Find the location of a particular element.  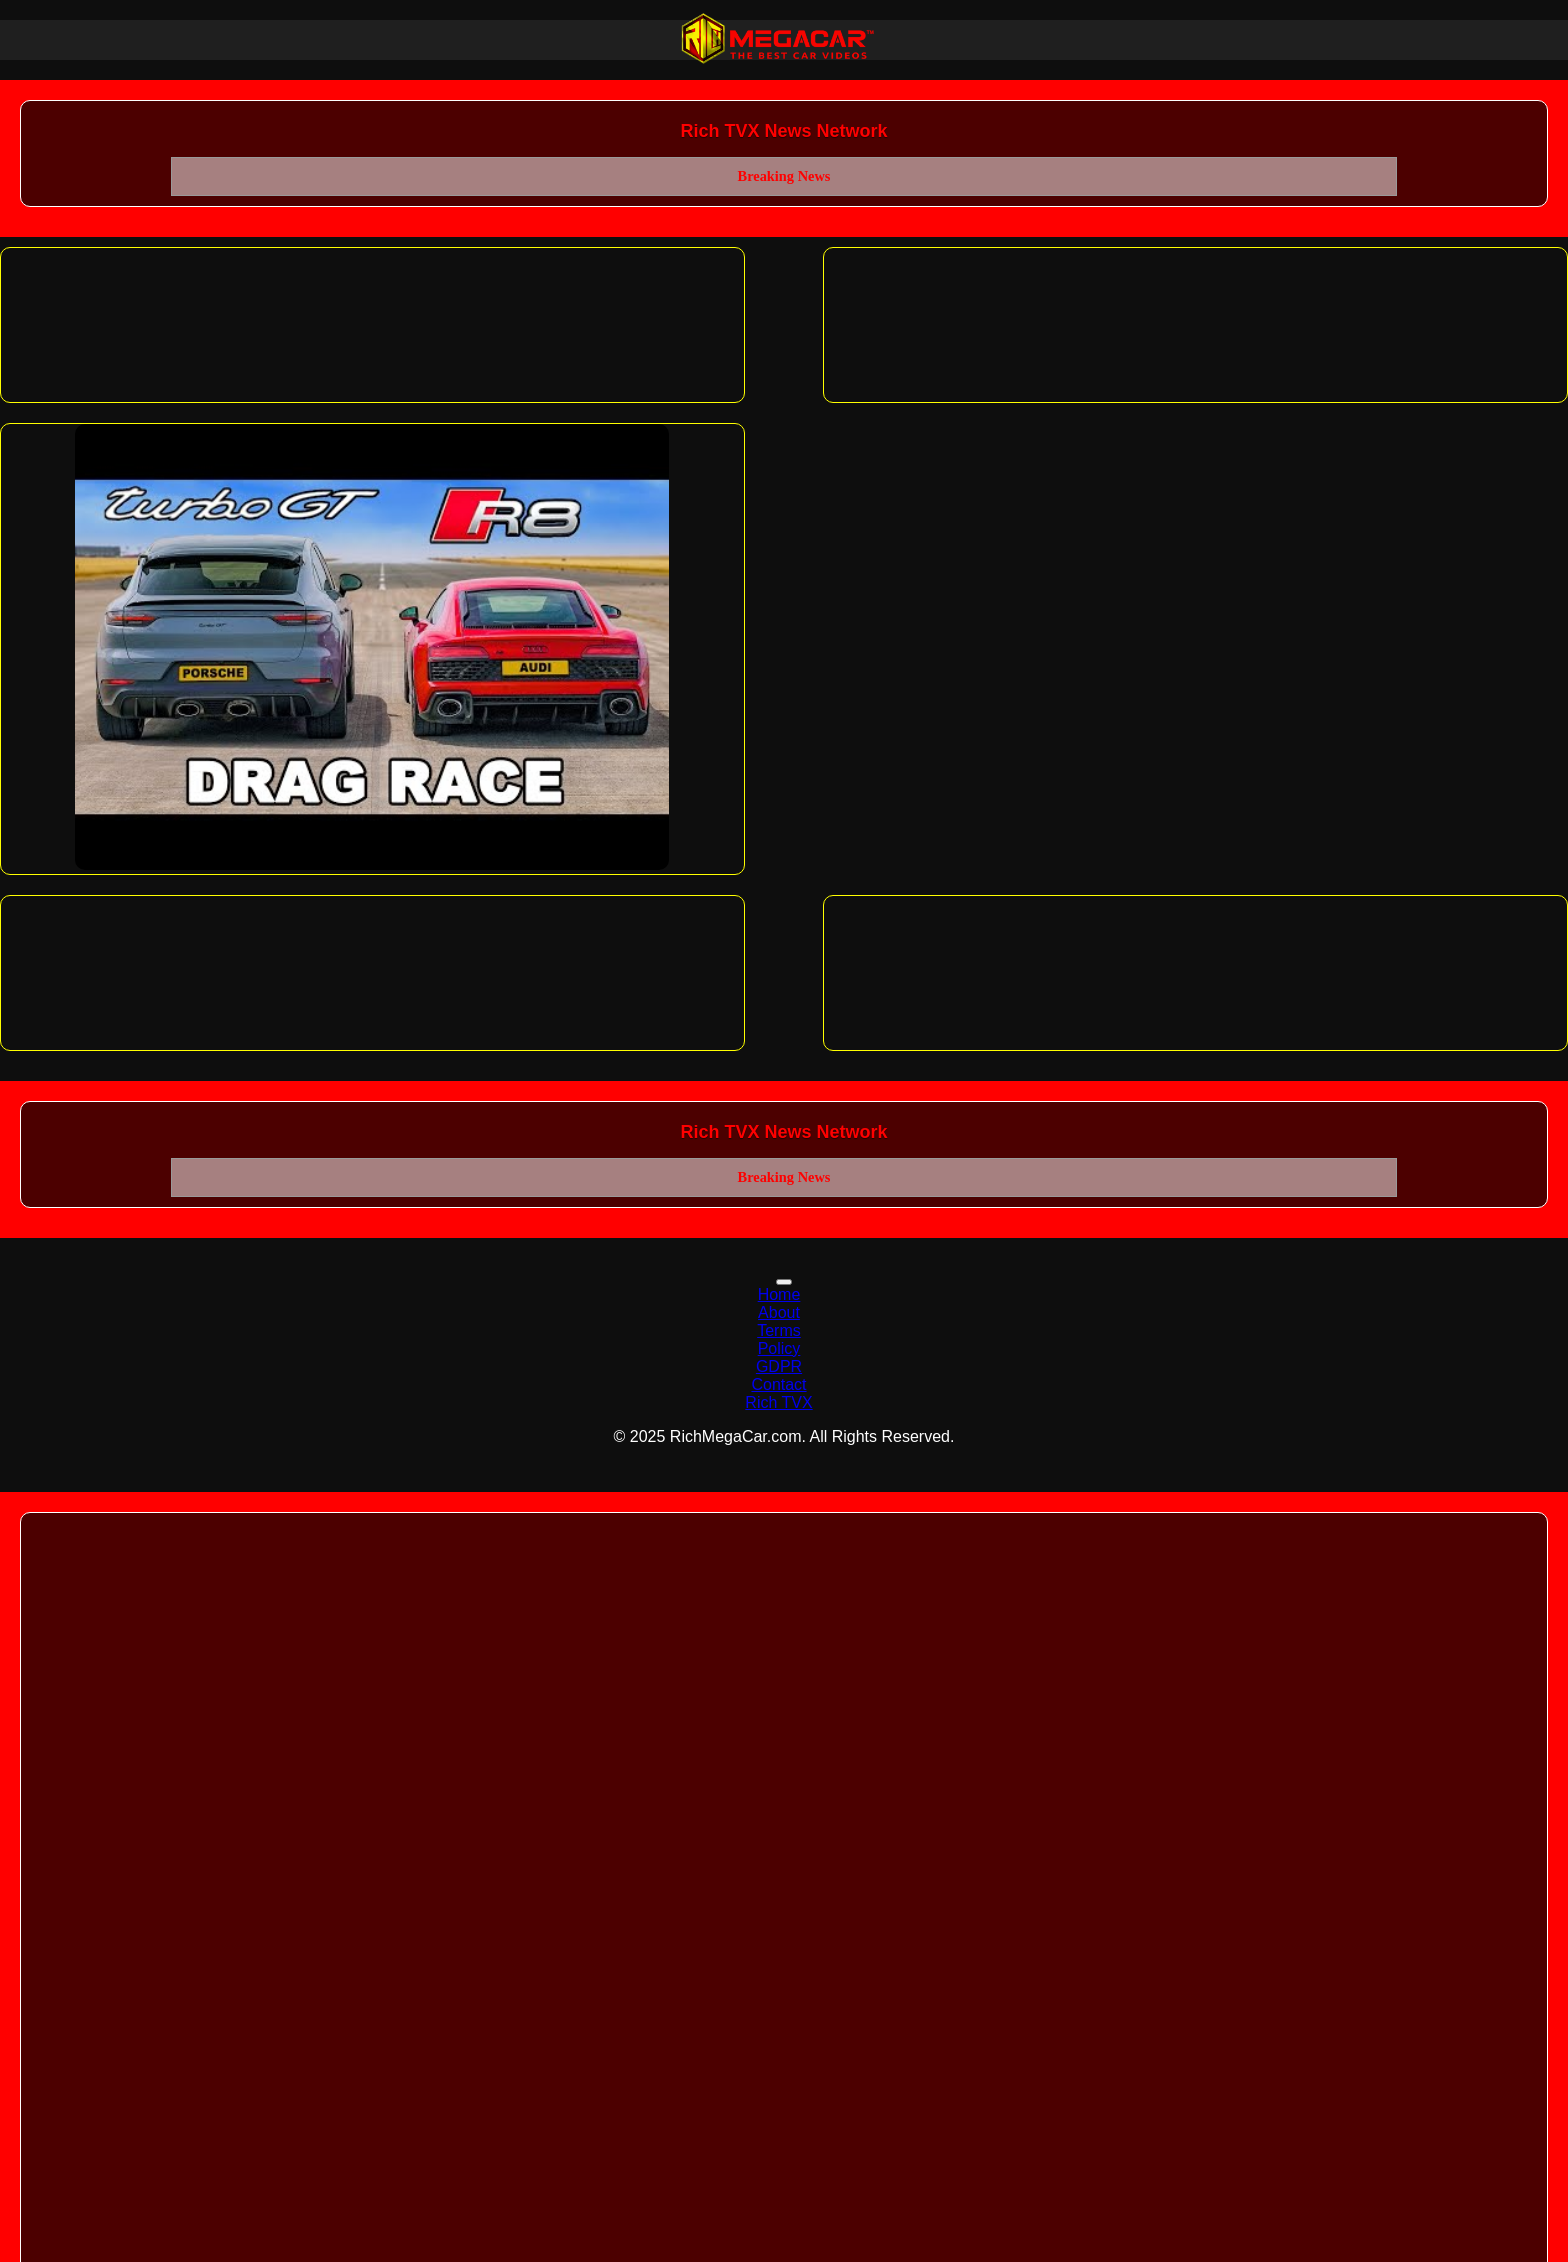

Policy is located at coordinates (779, 1348).